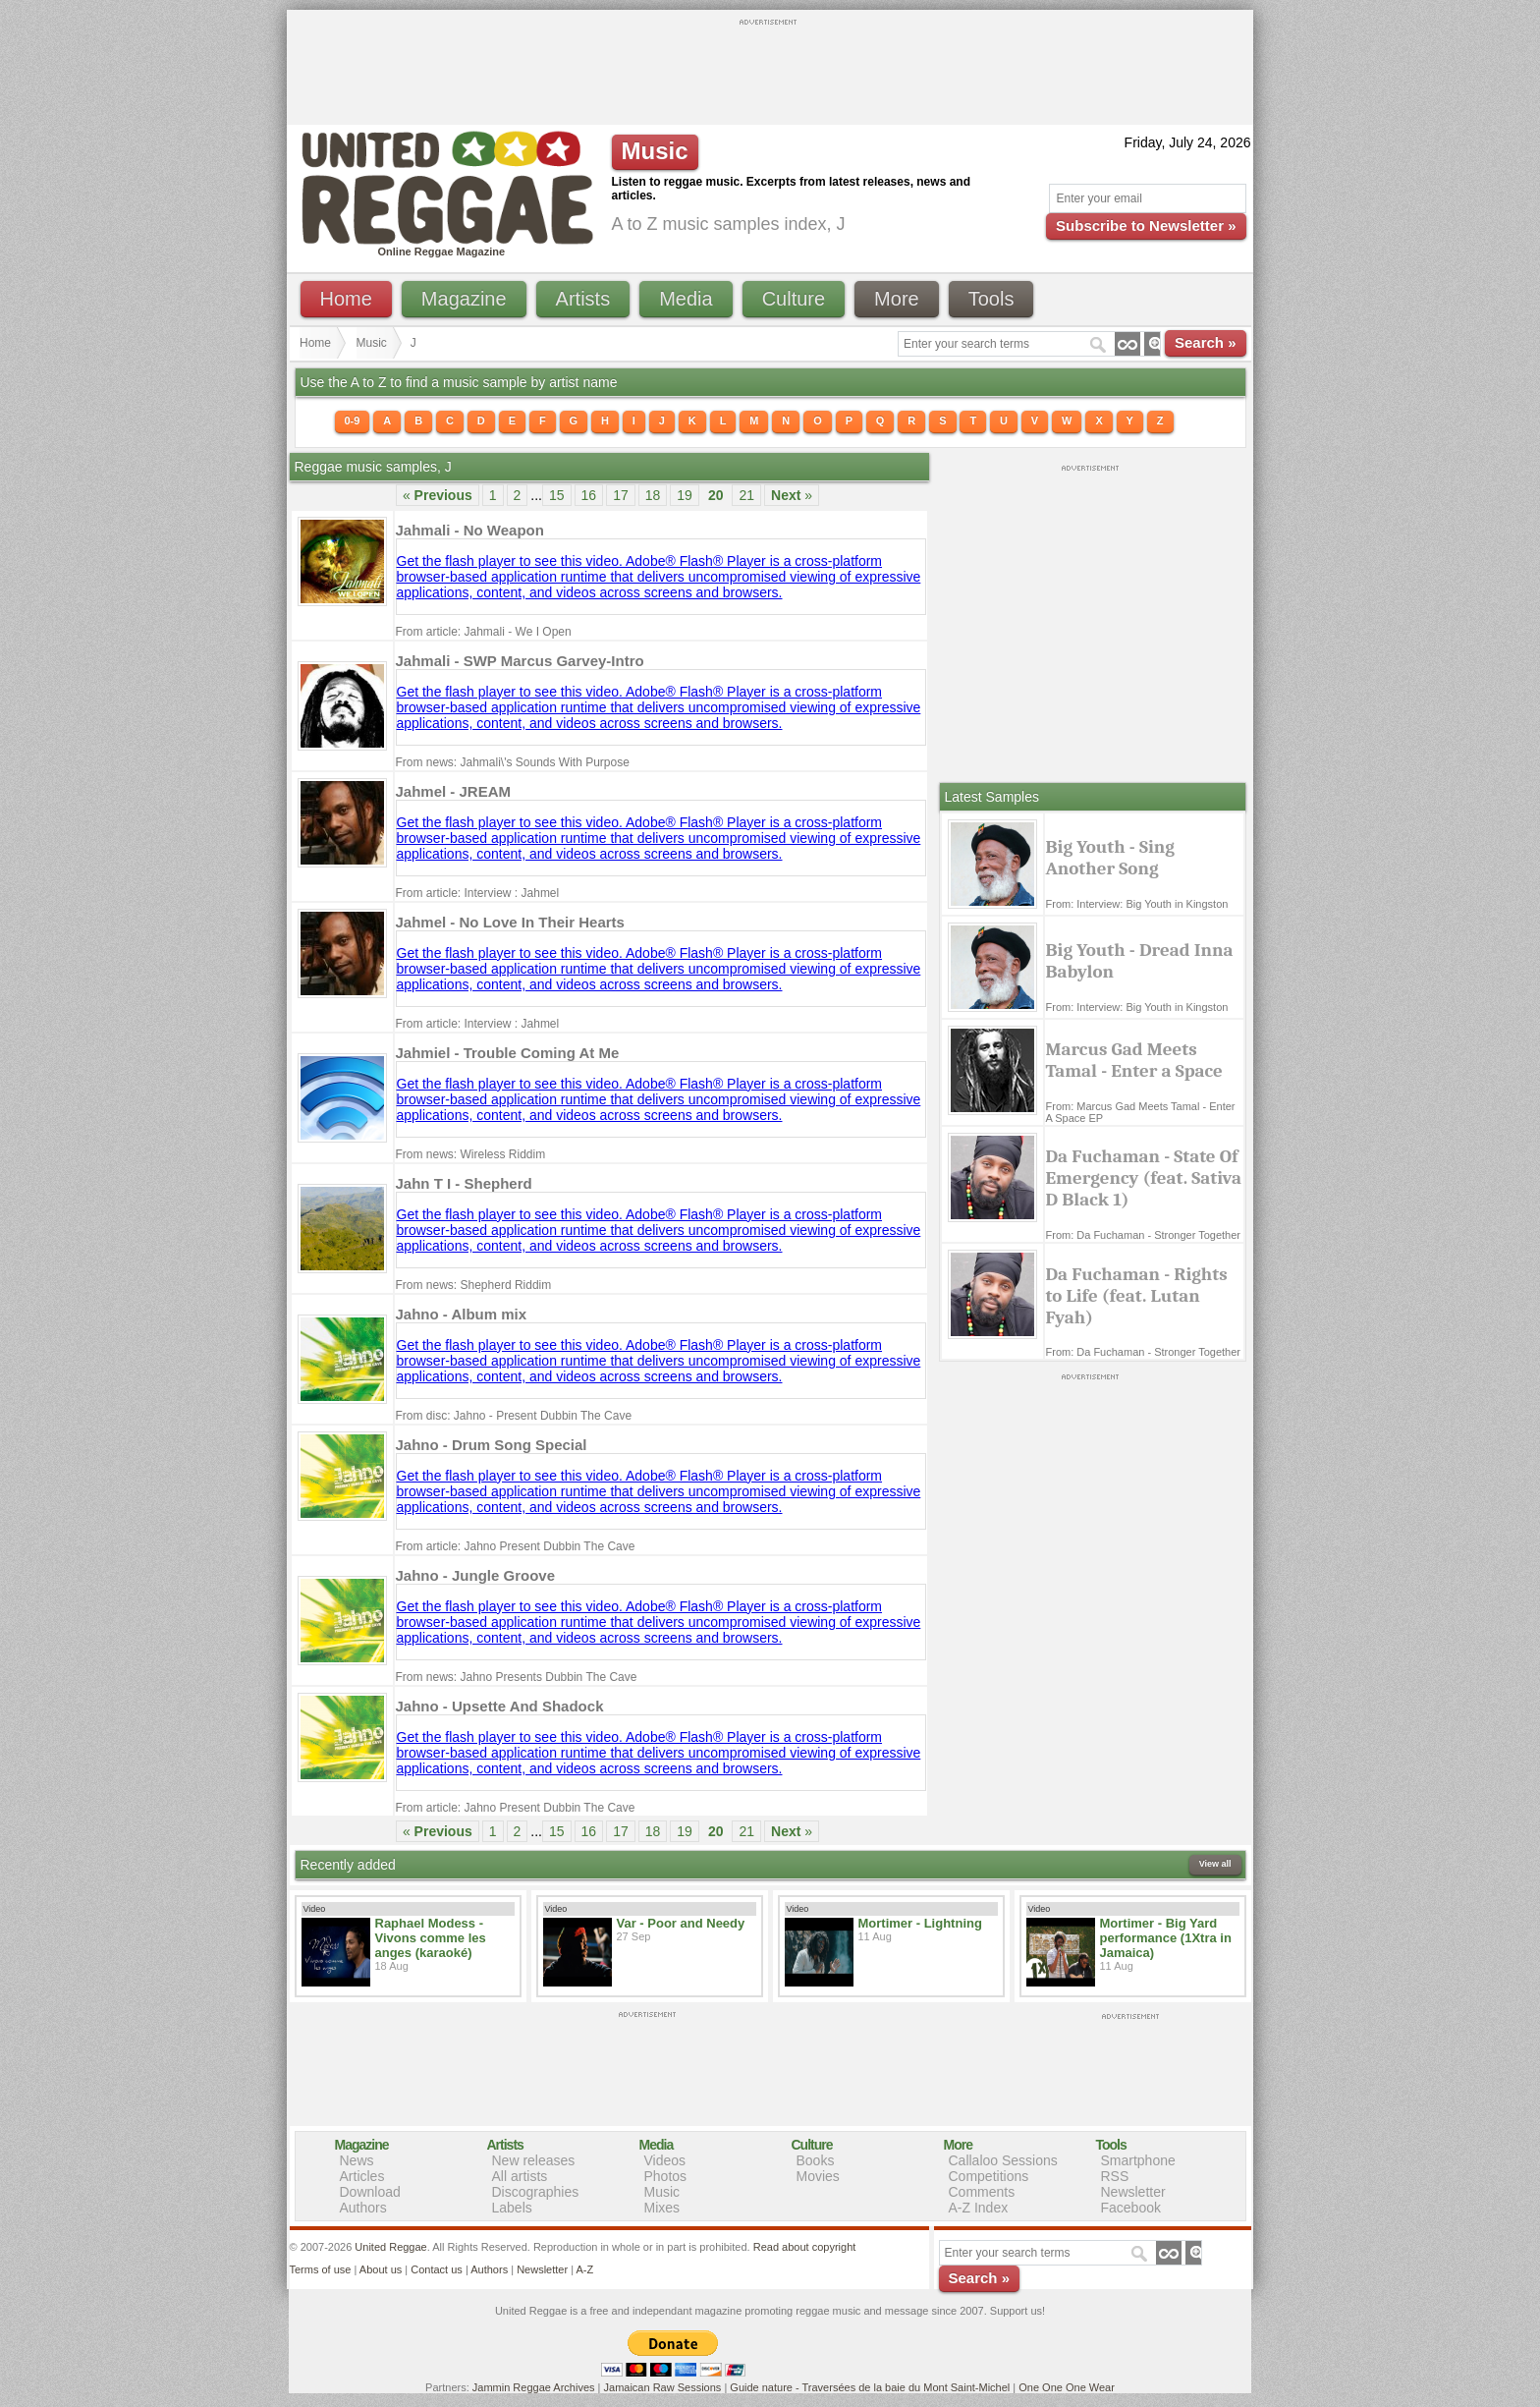  I want to click on Movies, so click(818, 2176).